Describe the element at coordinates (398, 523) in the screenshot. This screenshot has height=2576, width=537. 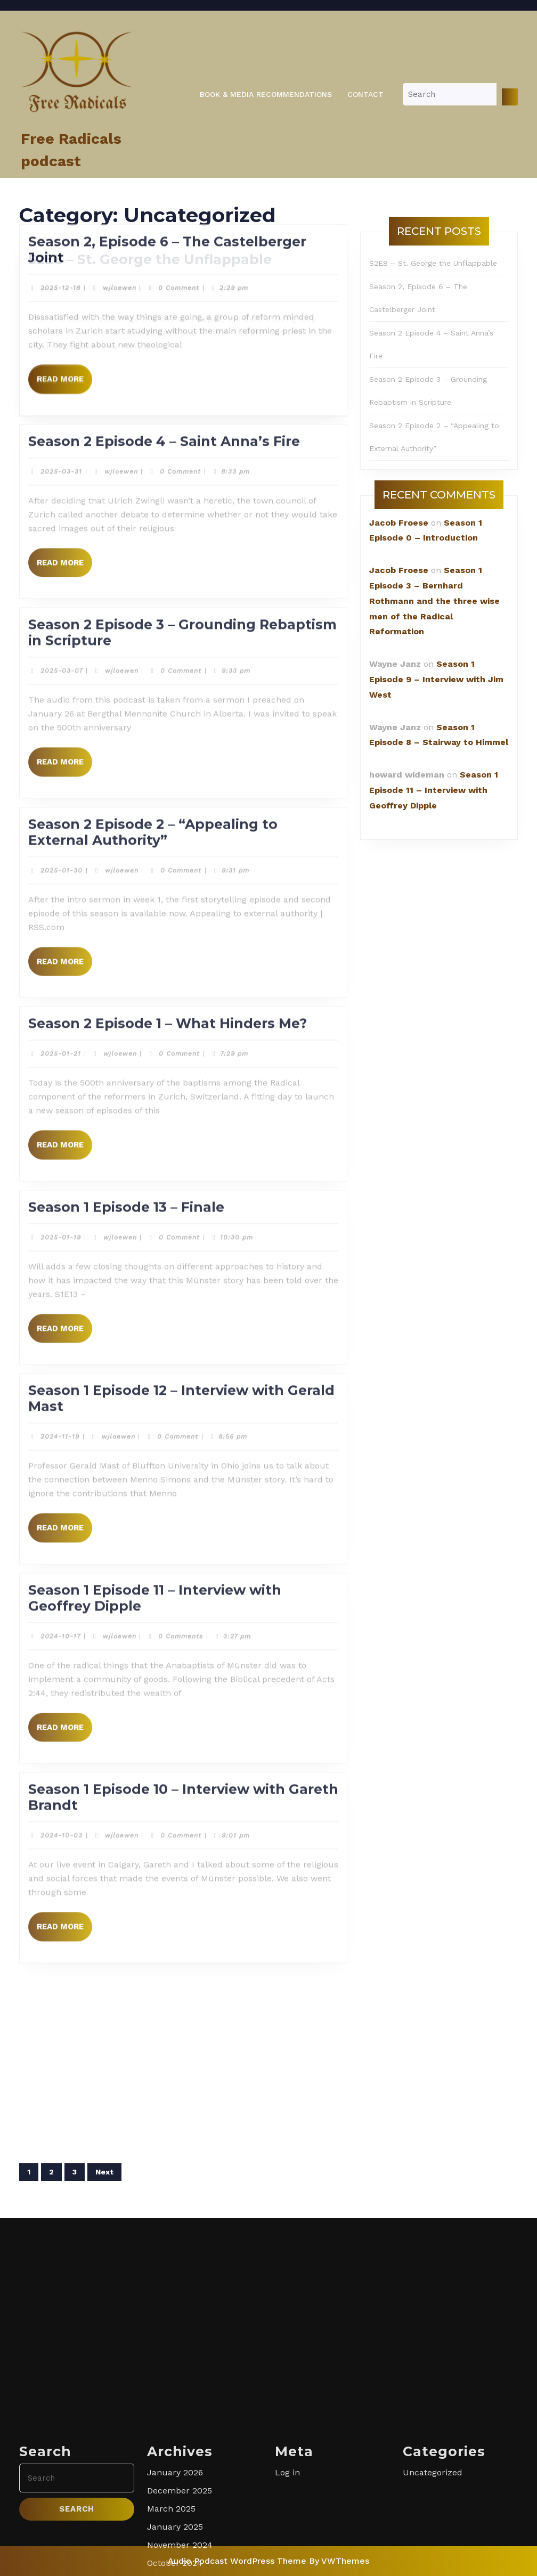
I see `Jacob Froese` at that location.